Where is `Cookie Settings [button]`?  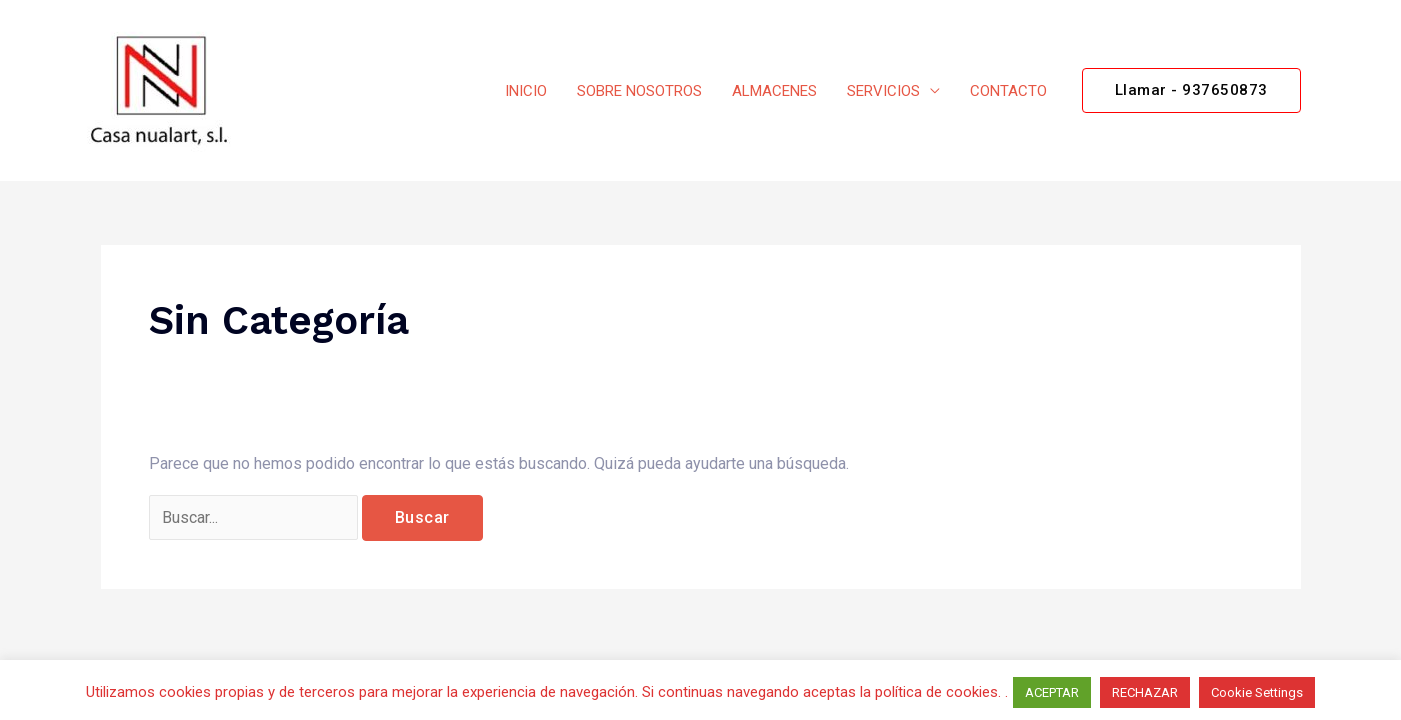
Cookie Settings [button] is located at coordinates (1257, 692).